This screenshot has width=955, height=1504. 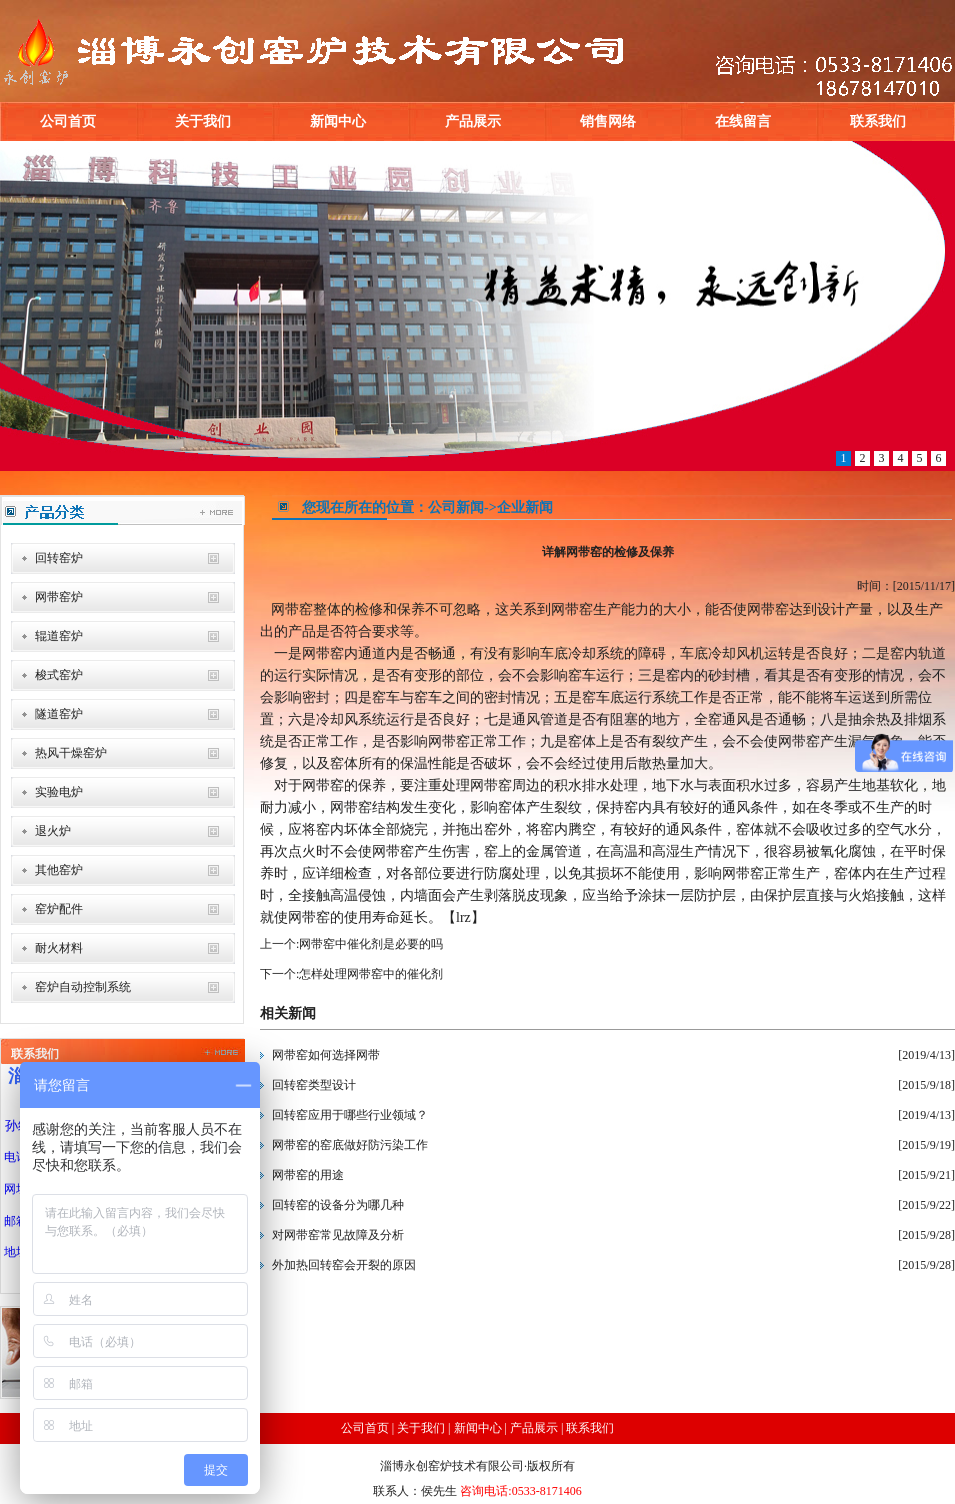 What do you see at coordinates (308, 1175) in the screenshot?
I see `网带窑的用途` at bounding box center [308, 1175].